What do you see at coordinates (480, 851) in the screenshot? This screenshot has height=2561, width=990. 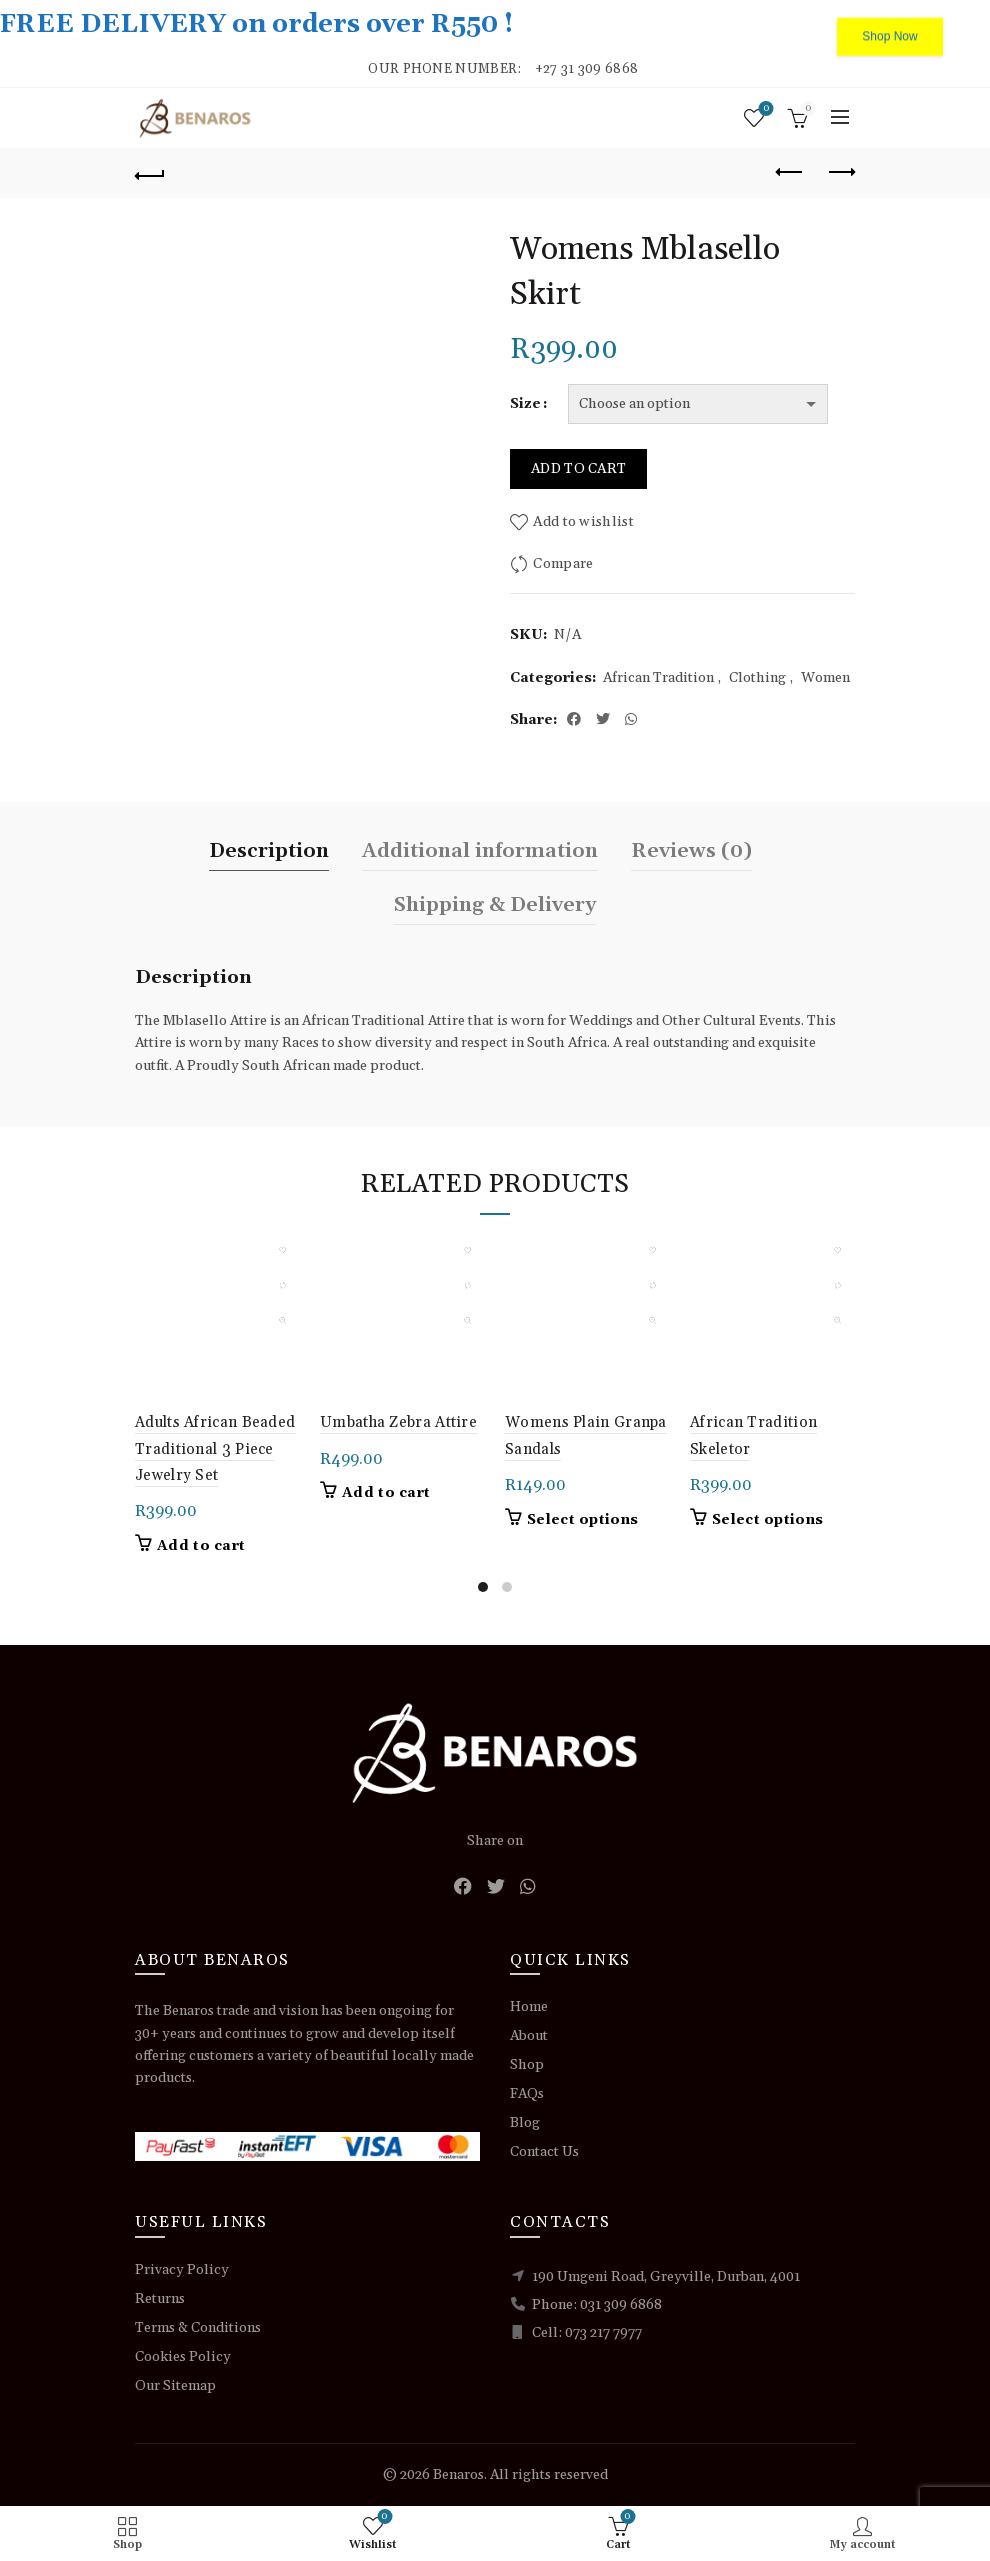 I see `Additional information` at bounding box center [480, 851].